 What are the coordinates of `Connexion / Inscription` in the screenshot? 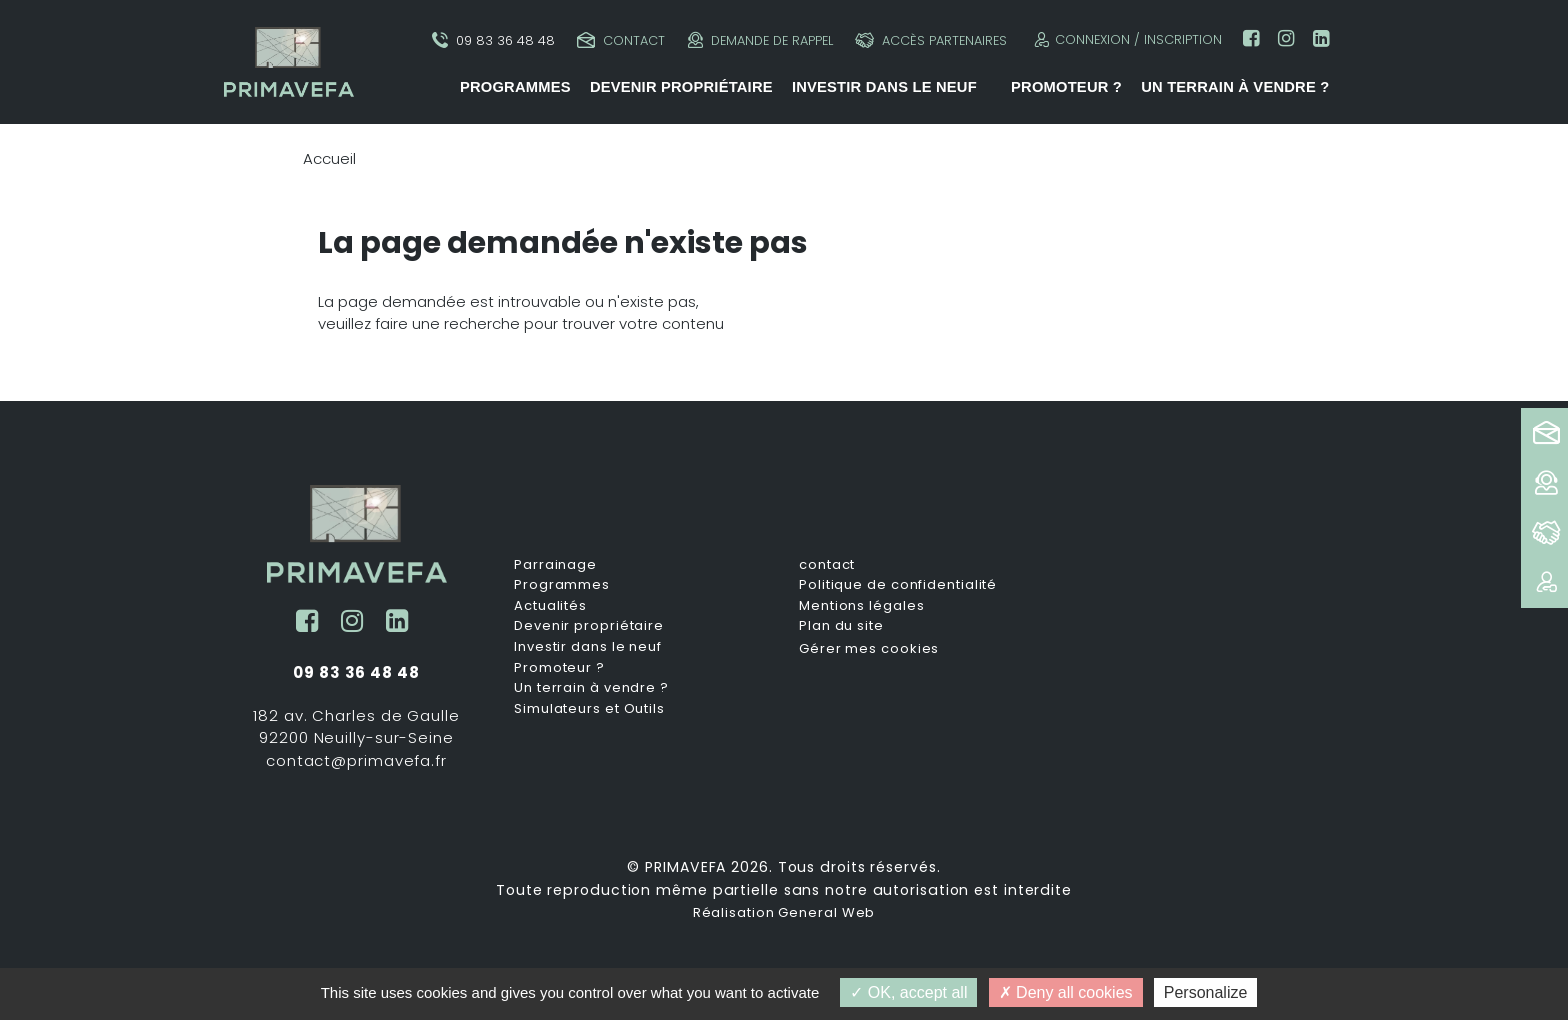 It's located at (1125, 39).